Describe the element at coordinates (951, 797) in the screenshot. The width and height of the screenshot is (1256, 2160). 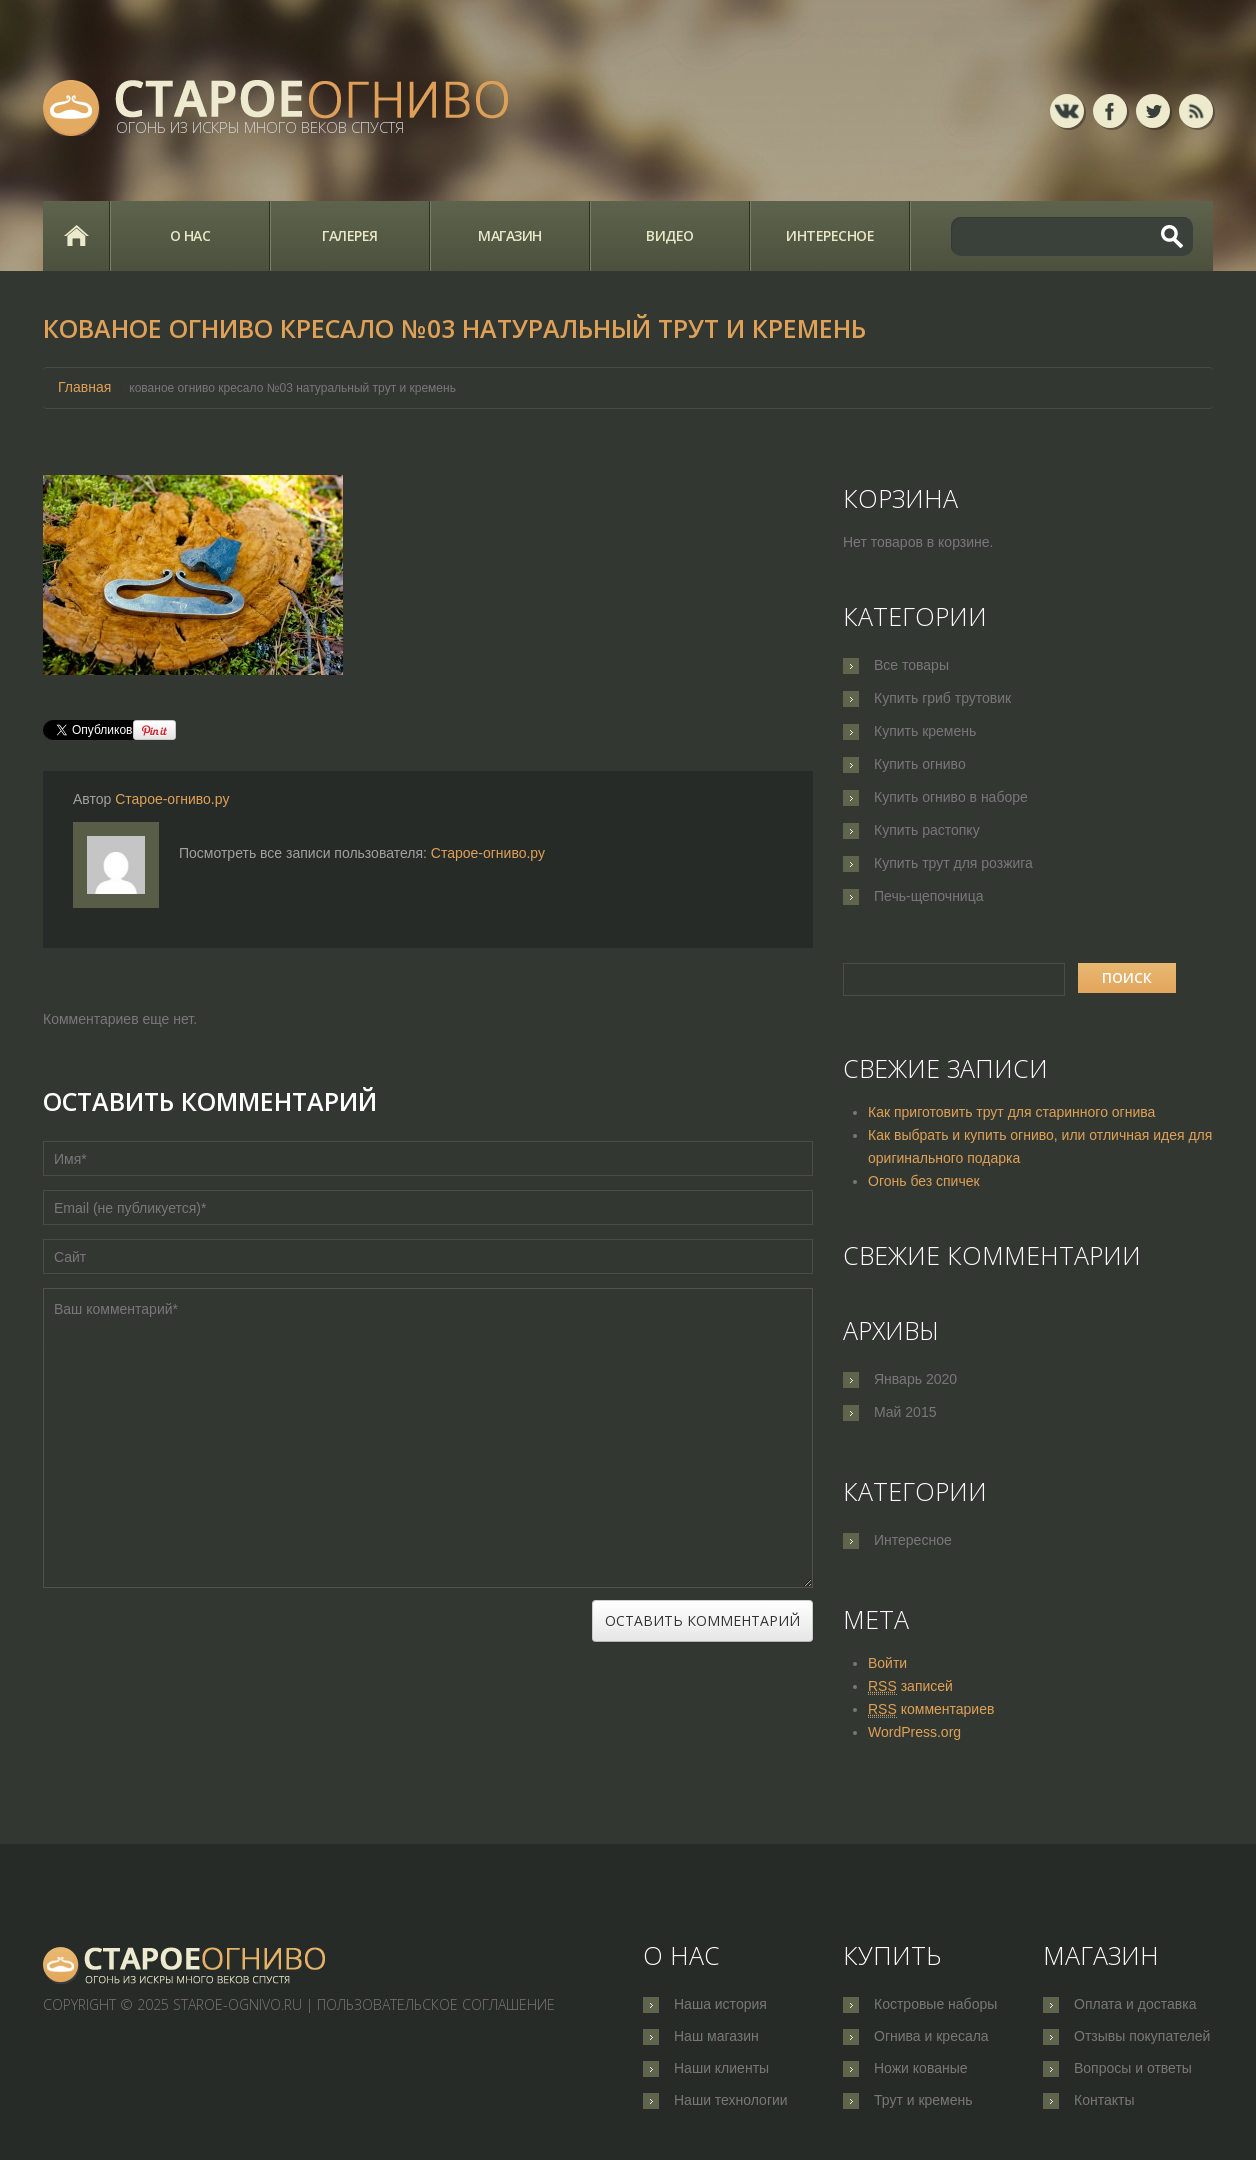
I see `Купить огниво в наборе` at that location.